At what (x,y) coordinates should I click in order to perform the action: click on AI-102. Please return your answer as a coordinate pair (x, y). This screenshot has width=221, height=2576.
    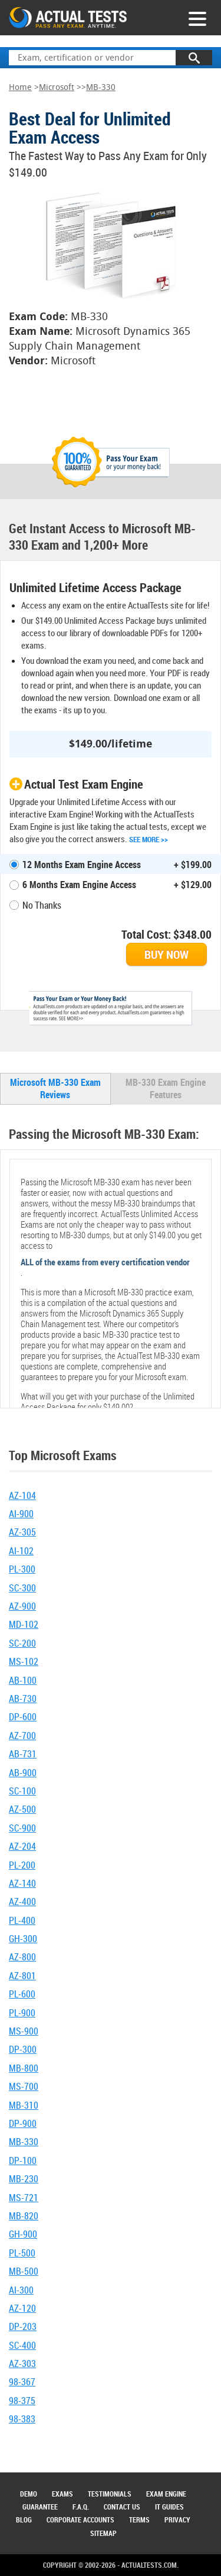
    Looking at the image, I should click on (21, 1550).